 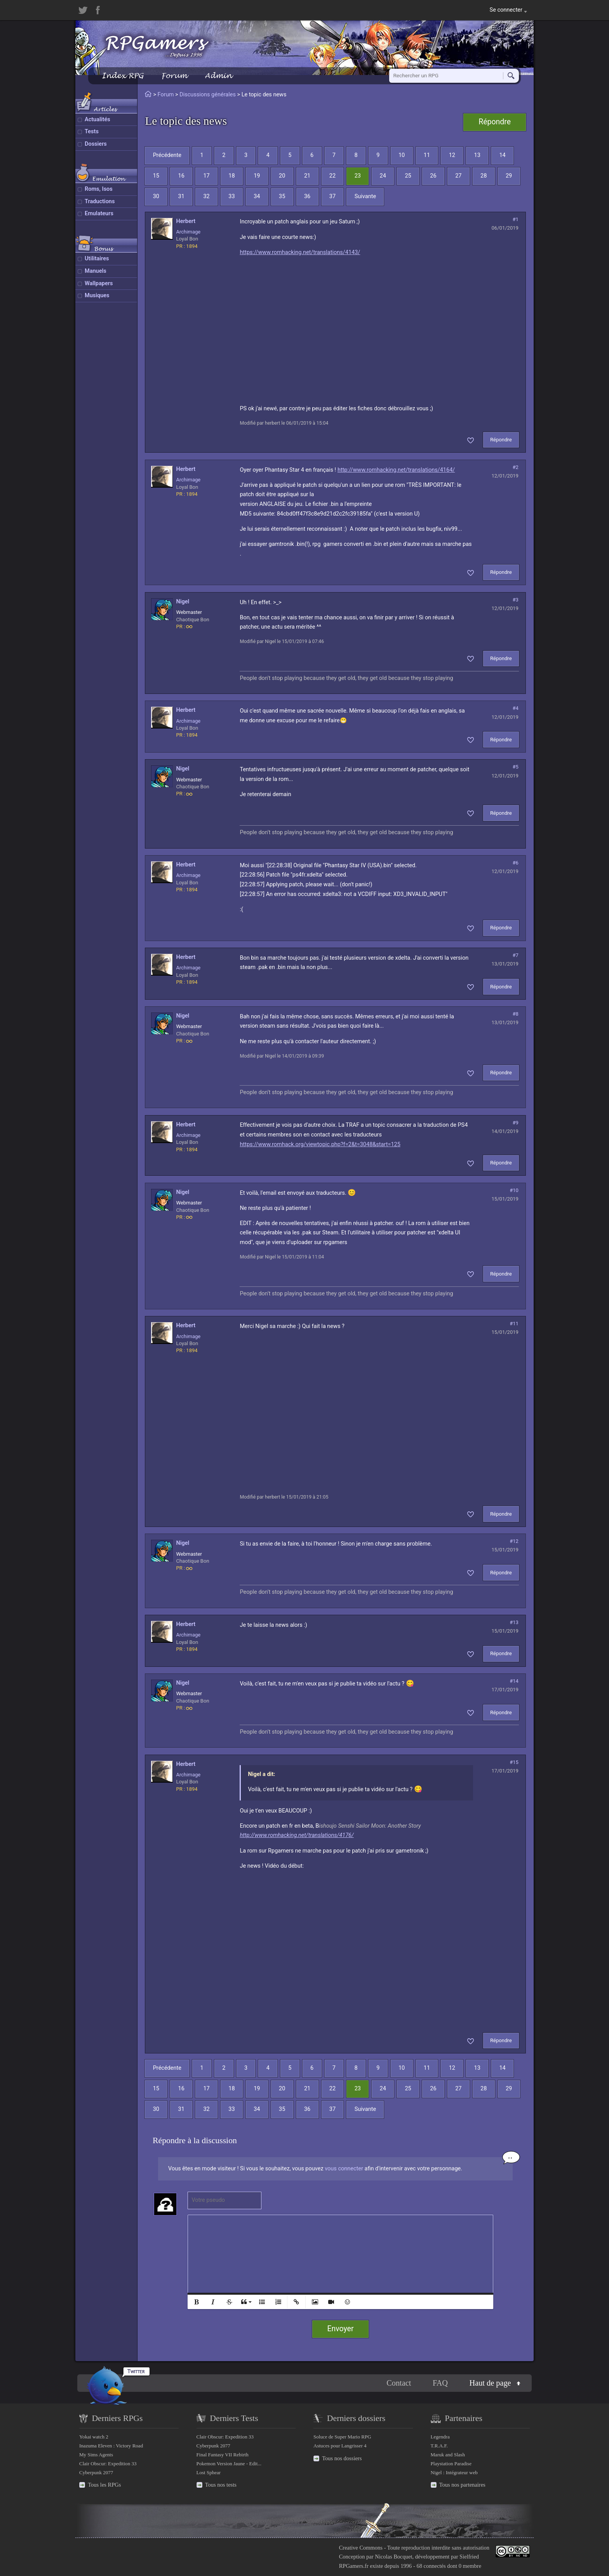 What do you see at coordinates (206, 176) in the screenshot?
I see `17` at bounding box center [206, 176].